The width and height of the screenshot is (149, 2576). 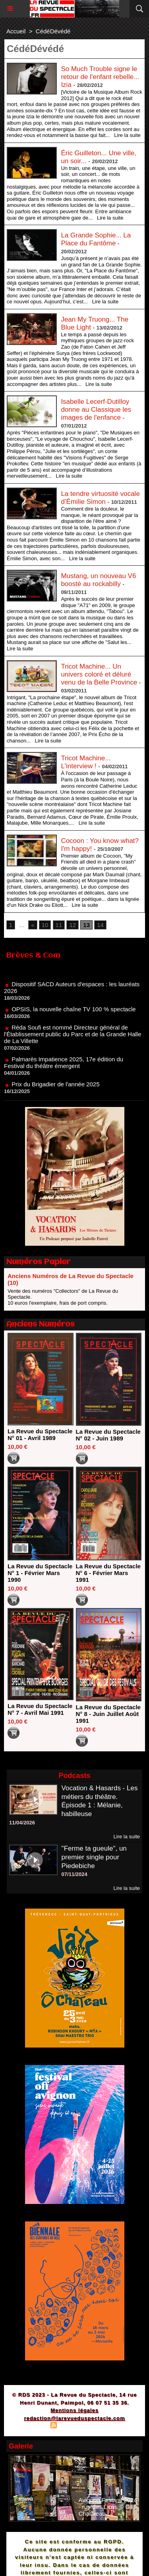 I want to click on La Revue du Spectacle N° 02 - Juin 1989, so click(x=108, y=1435).